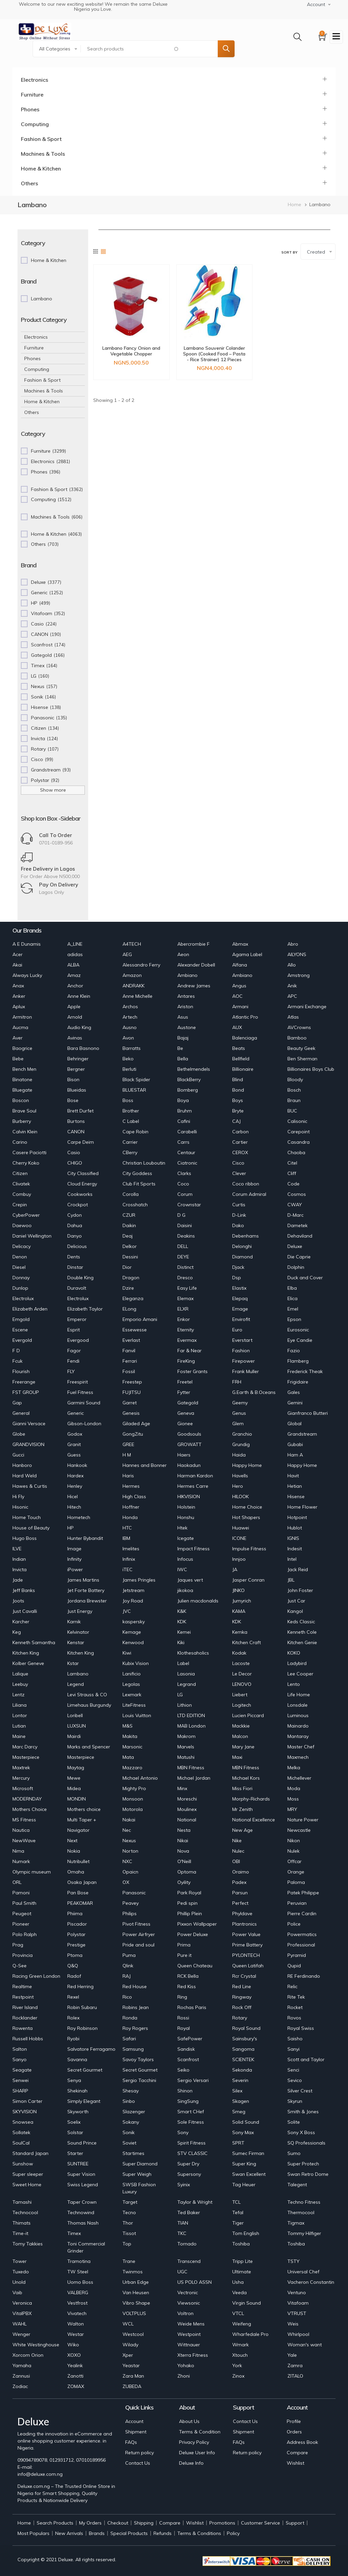  What do you see at coordinates (238, 1423) in the screenshot?
I see `Glem` at bounding box center [238, 1423].